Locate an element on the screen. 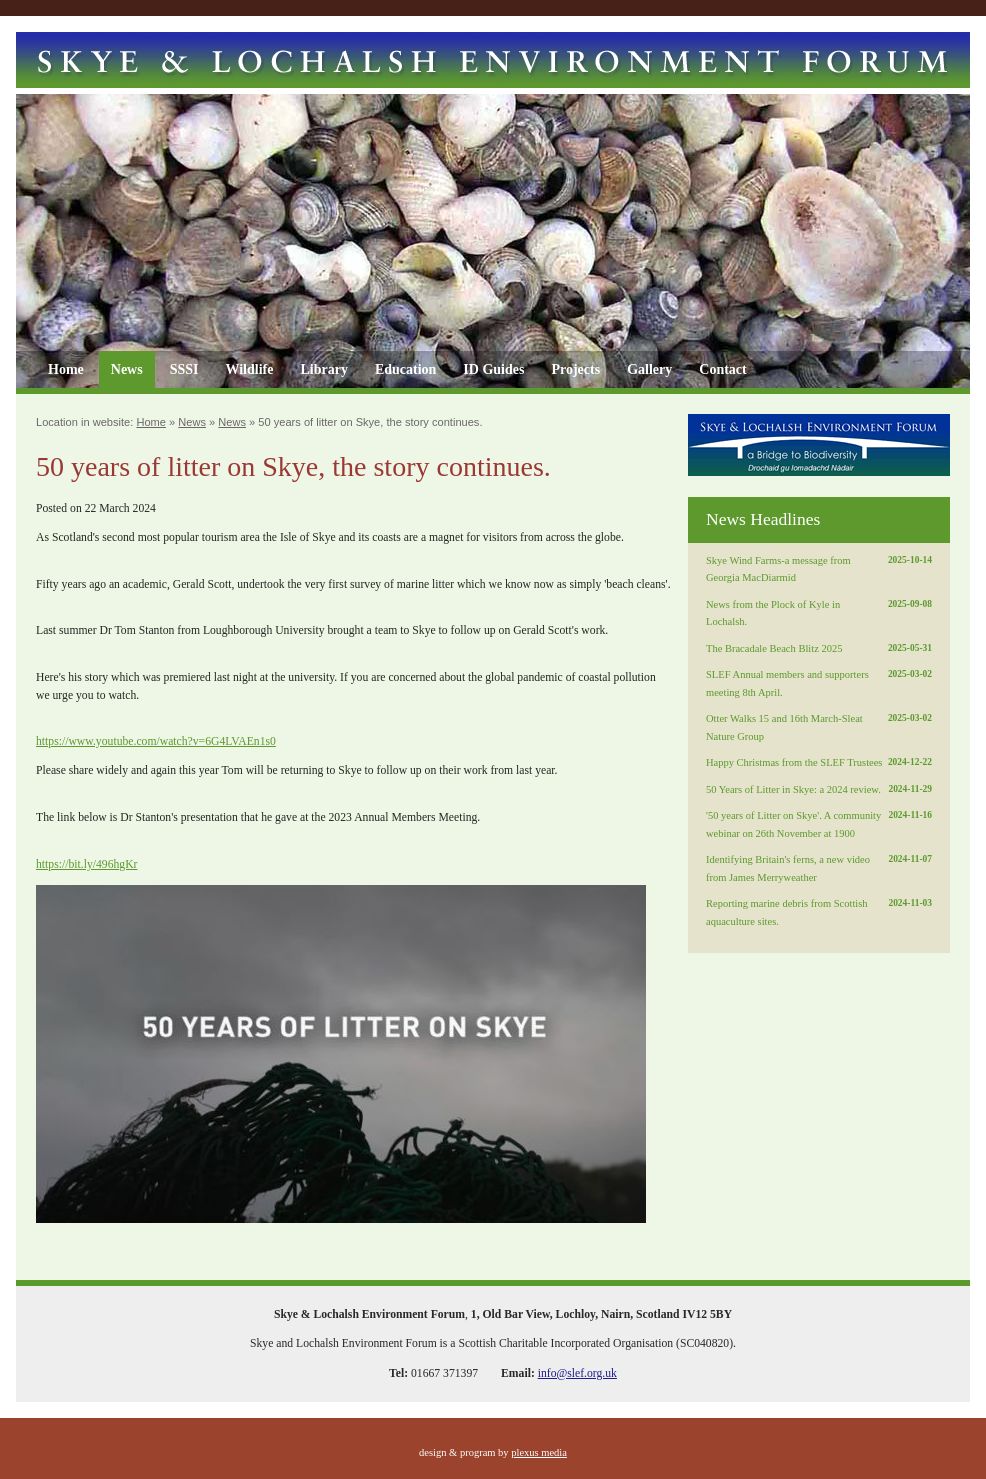 The width and height of the screenshot is (986, 1479). ID Guides is located at coordinates (493, 369).